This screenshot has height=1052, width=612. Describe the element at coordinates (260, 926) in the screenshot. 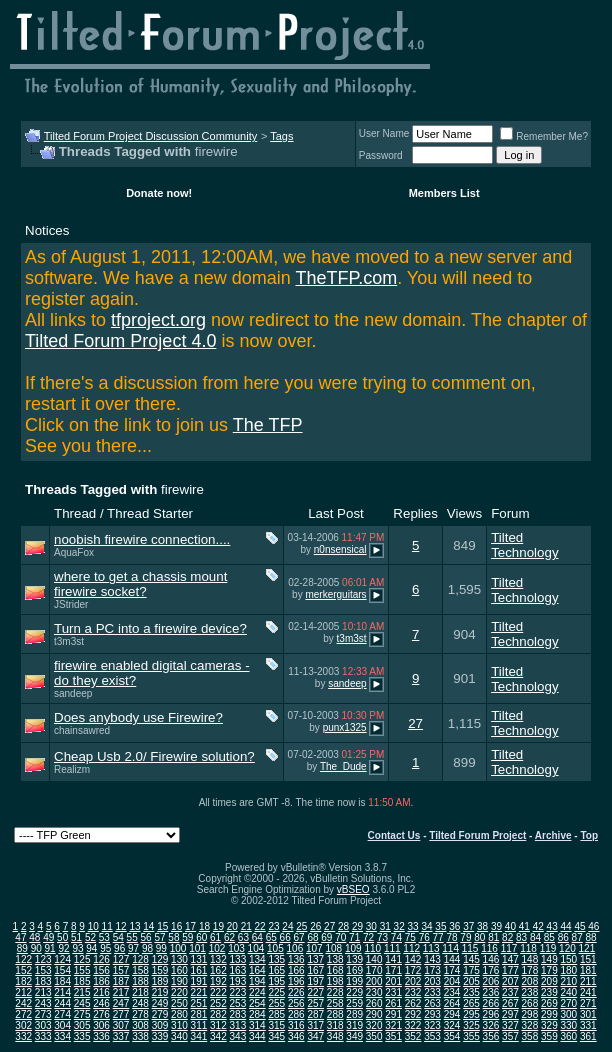

I see `22` at that location.